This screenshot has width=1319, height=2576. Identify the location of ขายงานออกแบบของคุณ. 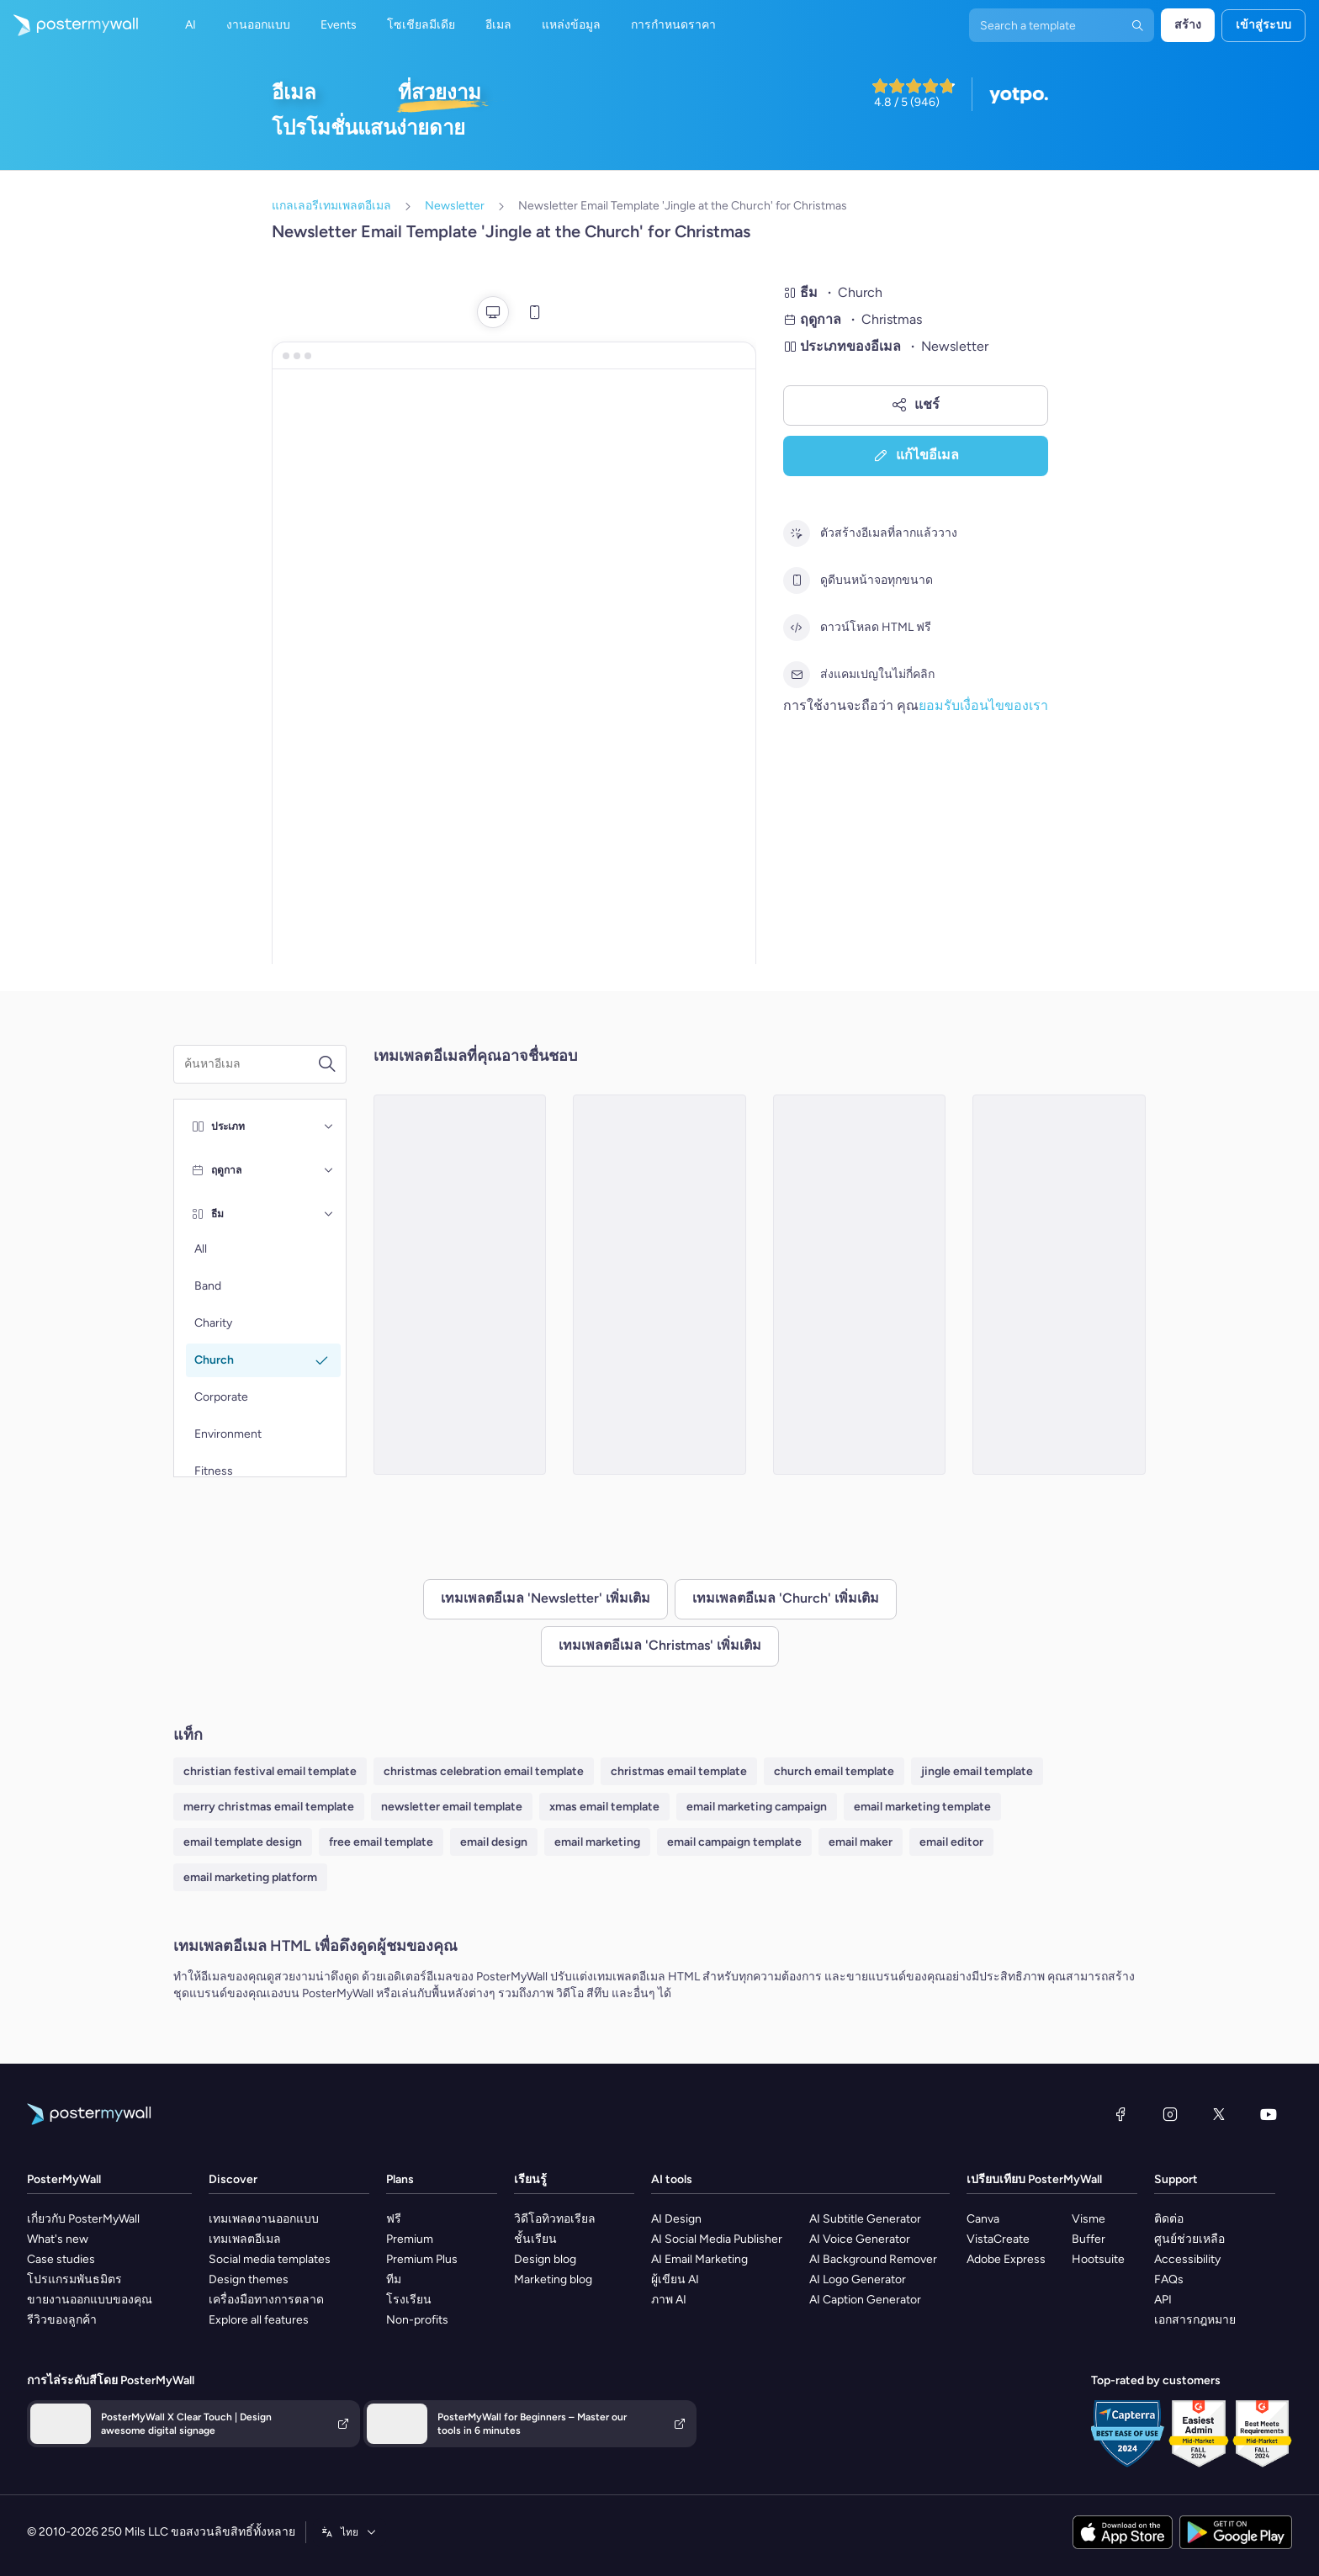
(89, 2299).